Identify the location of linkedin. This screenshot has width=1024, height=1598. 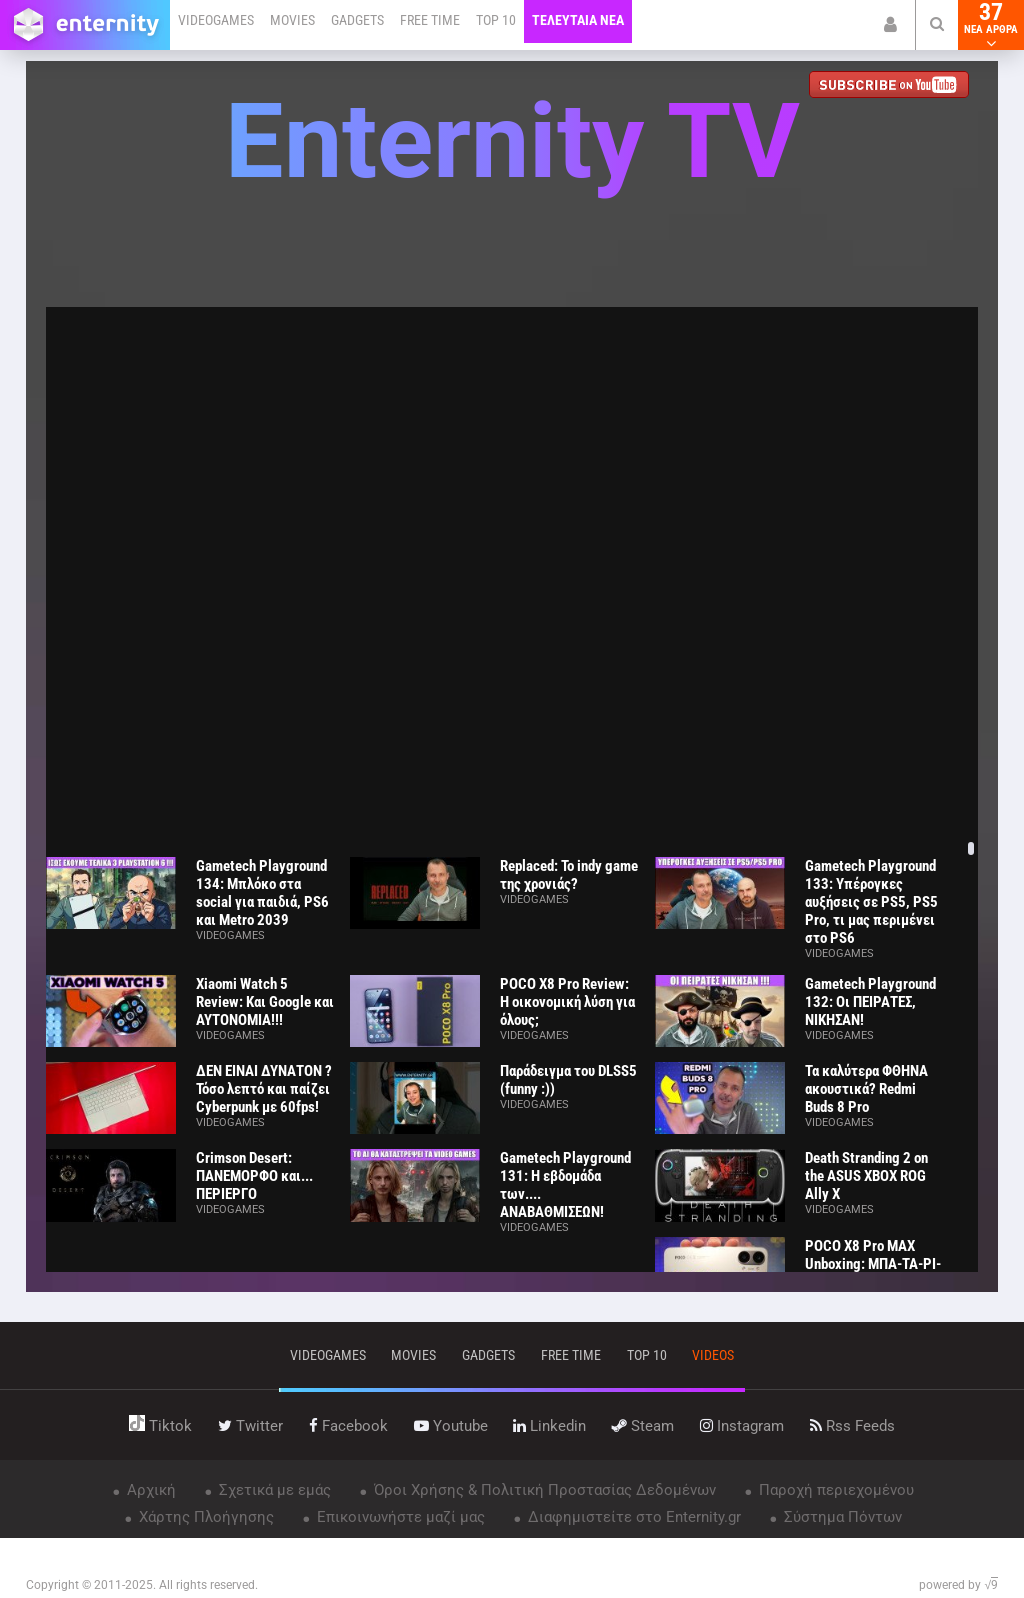
(549, 1426).